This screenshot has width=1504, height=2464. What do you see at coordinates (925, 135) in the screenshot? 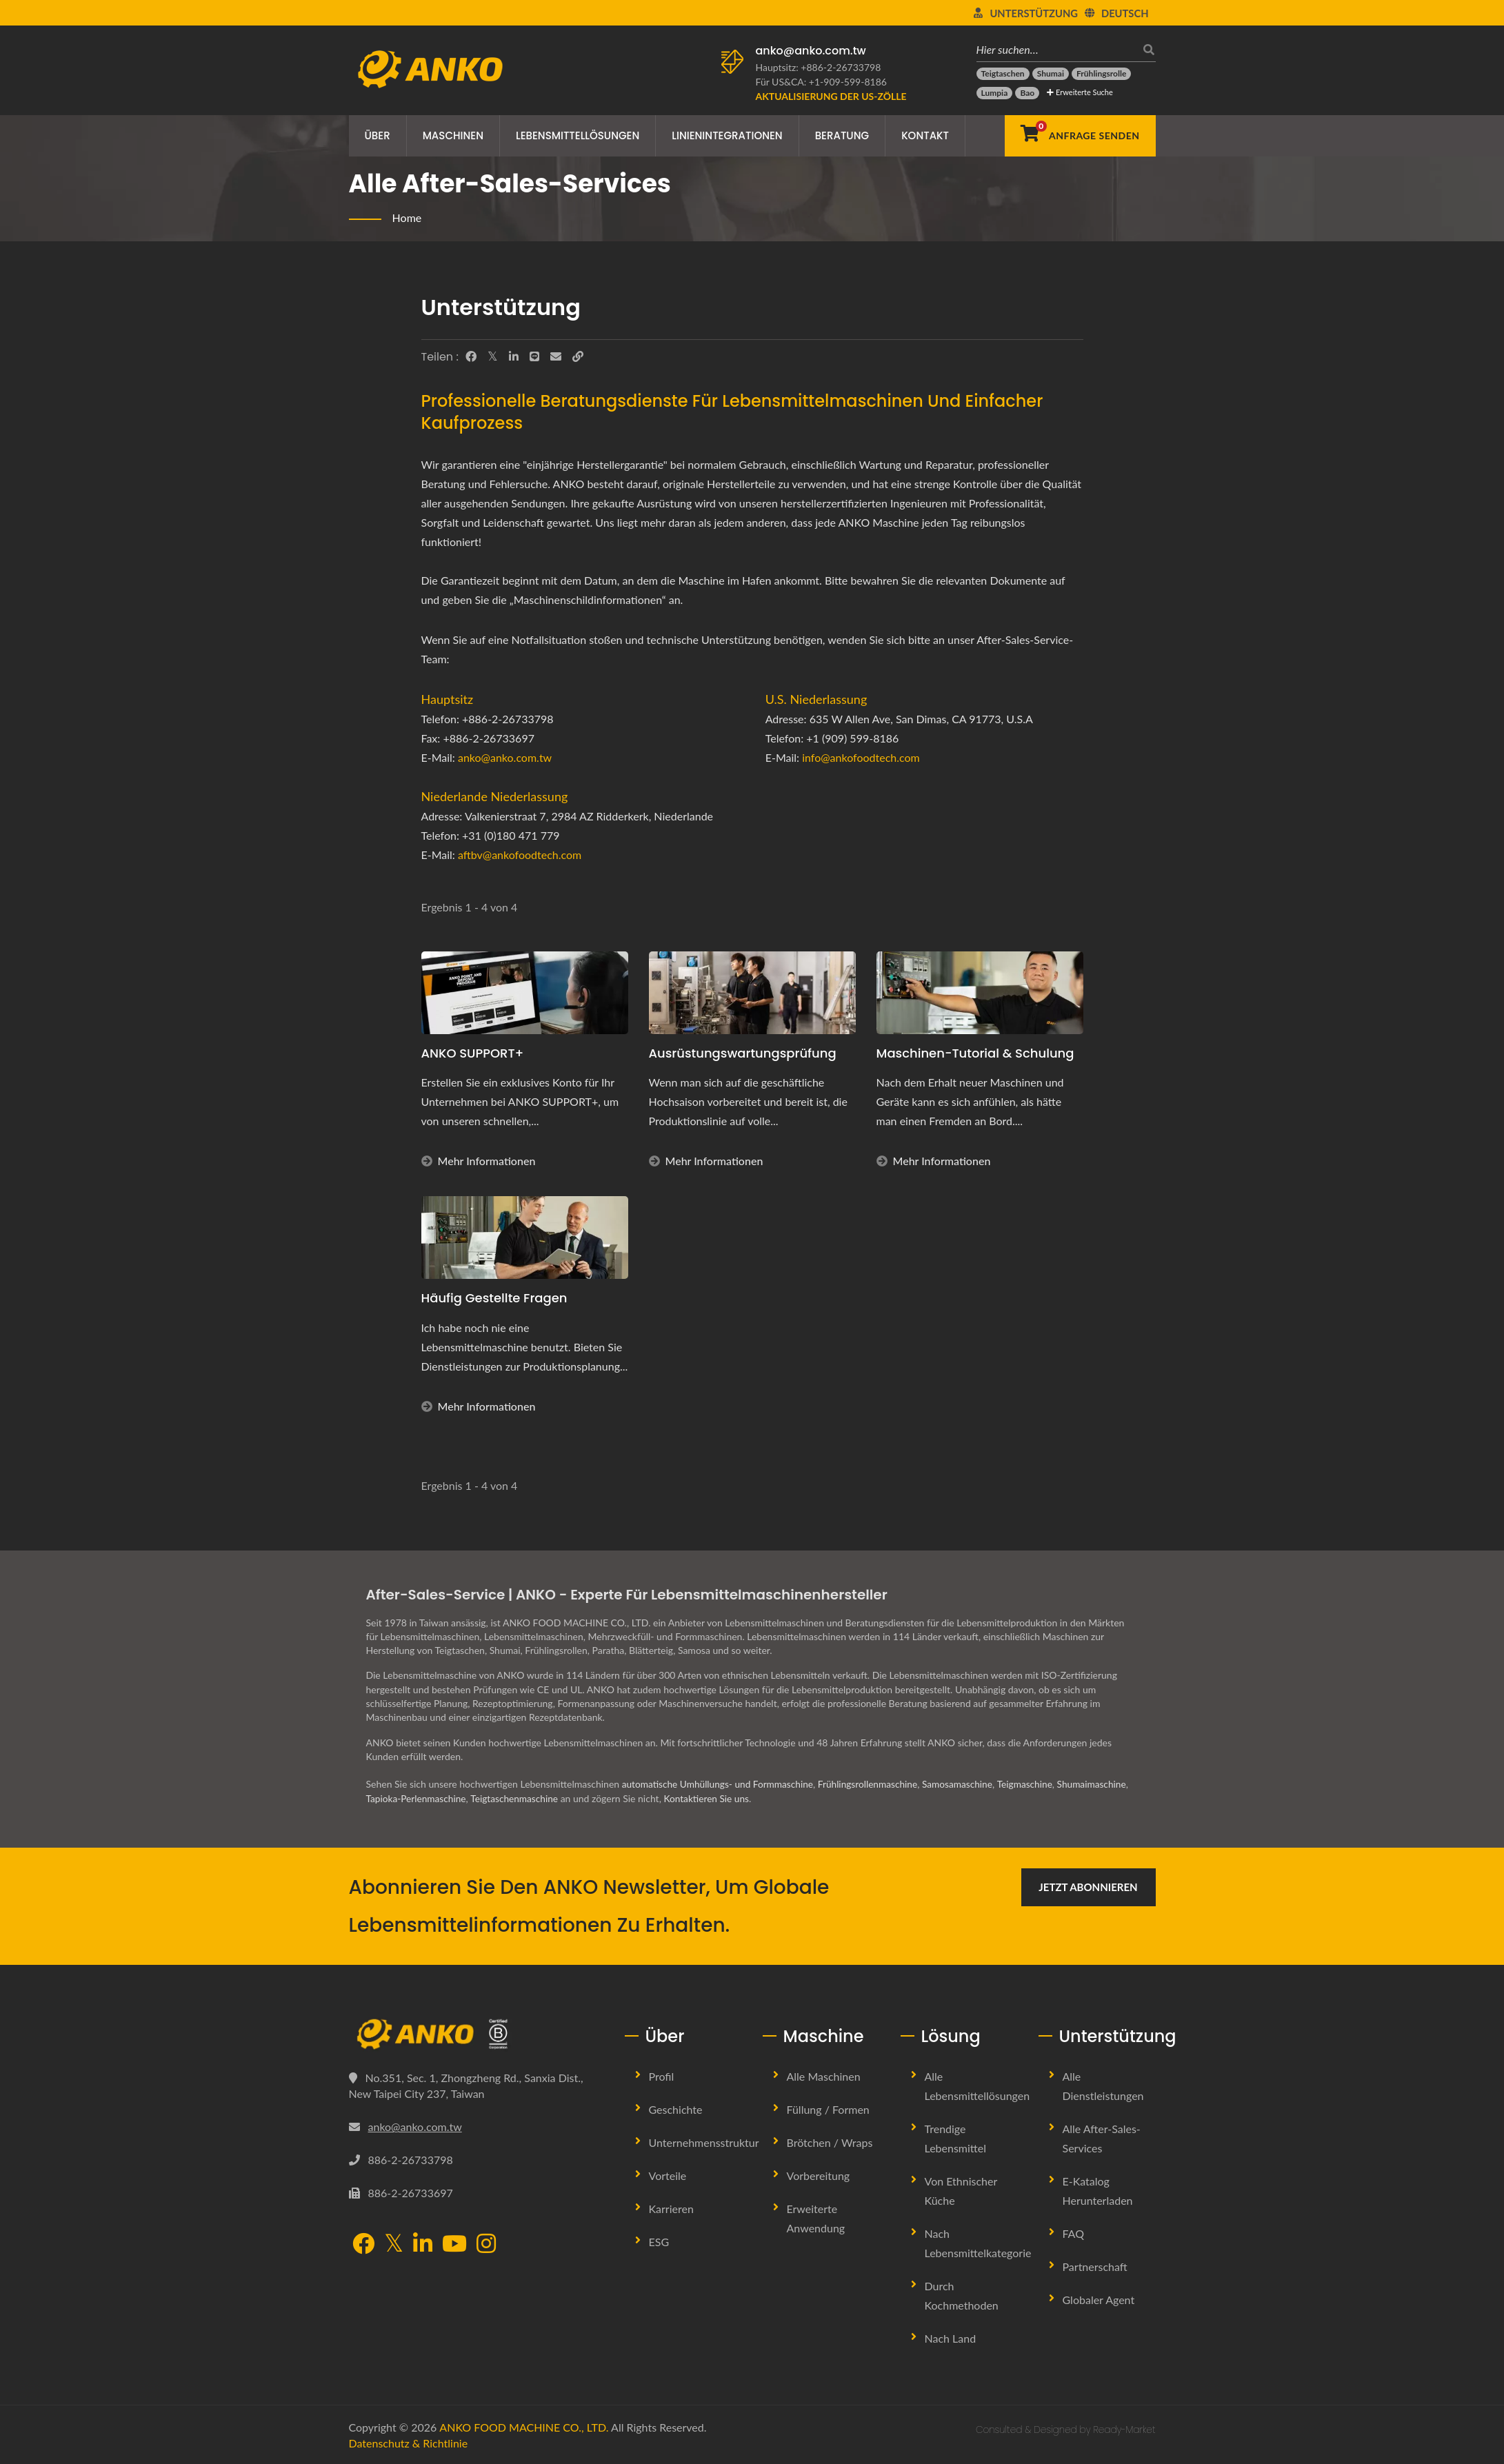
I see `Kontakt` at bounding box center [925, 135].